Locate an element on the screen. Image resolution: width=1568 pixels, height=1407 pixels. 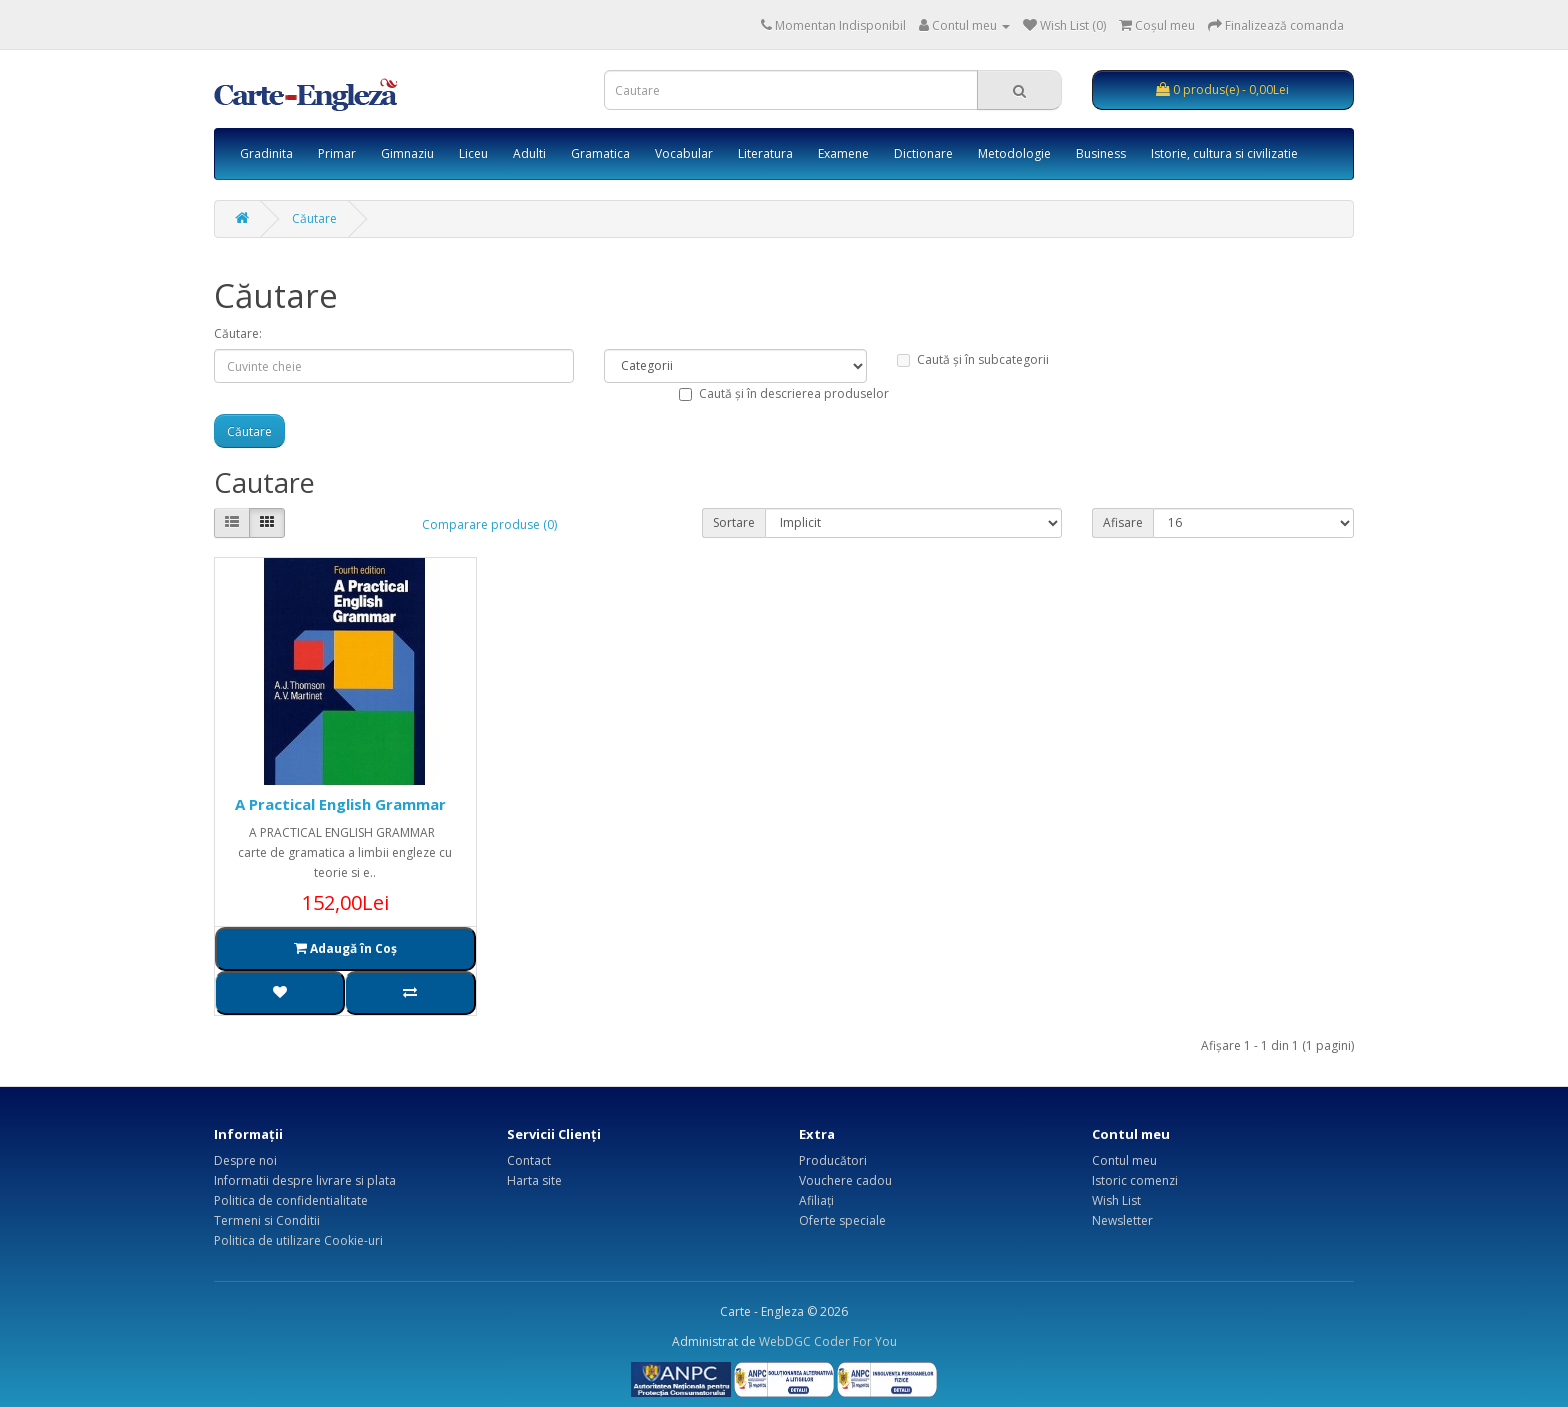
Caută și în descrierea produselor is located at coordinates (784, 393).